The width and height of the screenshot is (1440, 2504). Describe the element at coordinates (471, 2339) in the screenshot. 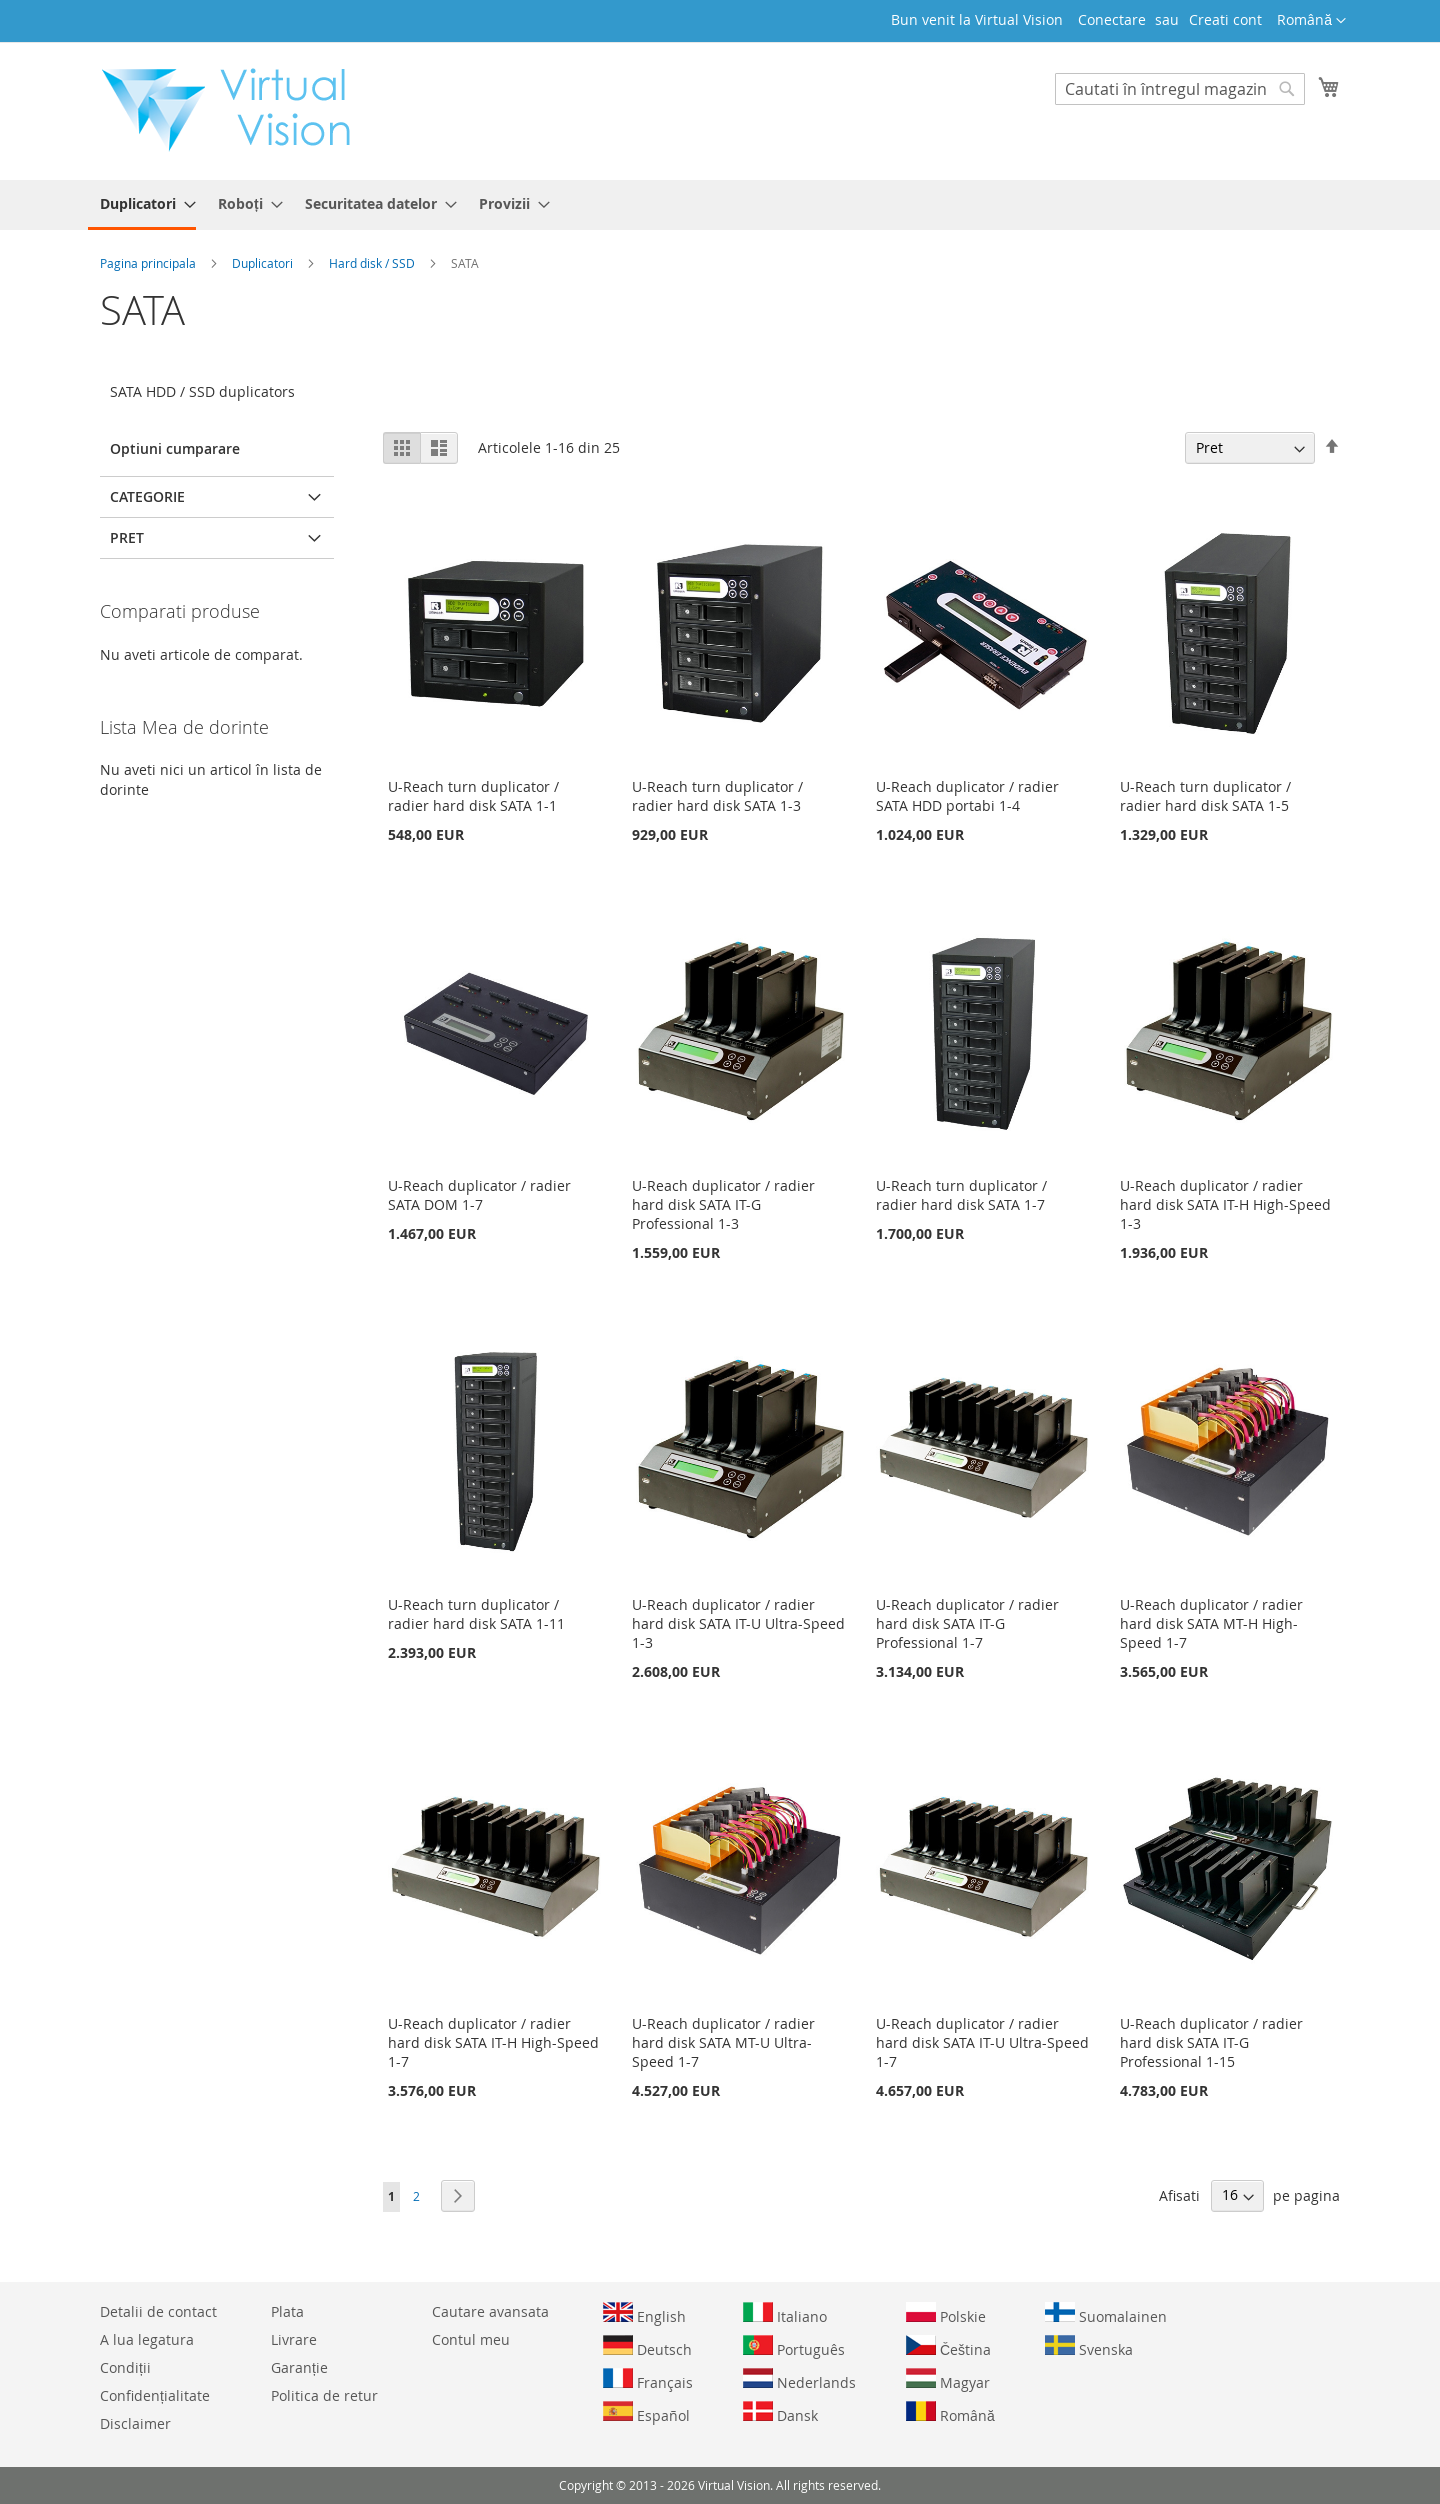

I see `Contul meu` at that location.